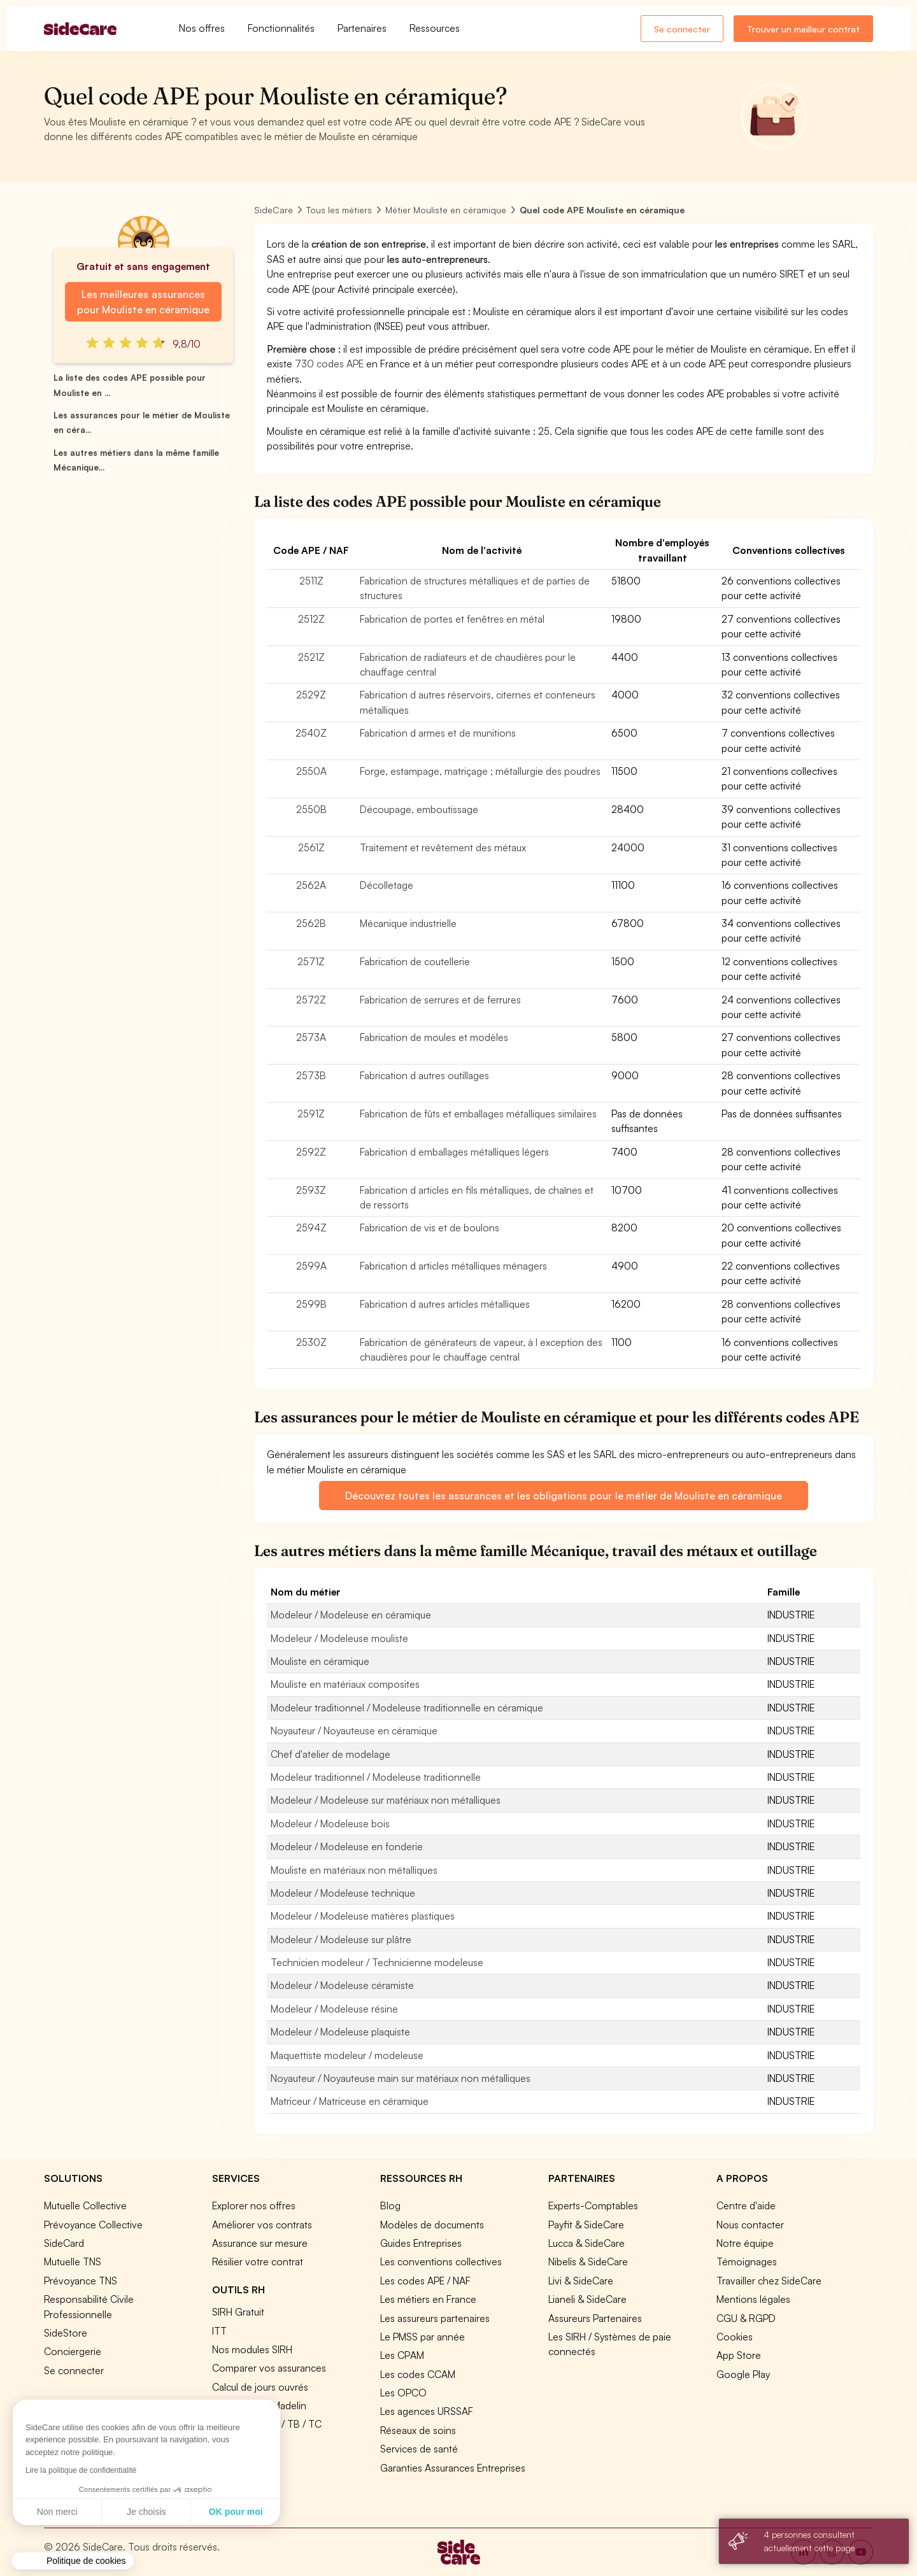 This screenshot has height=2576, width=917. What do you see at coordinates (311, 732) in the screenshot?
I see `2540Z` at bounding box center [311, 732].